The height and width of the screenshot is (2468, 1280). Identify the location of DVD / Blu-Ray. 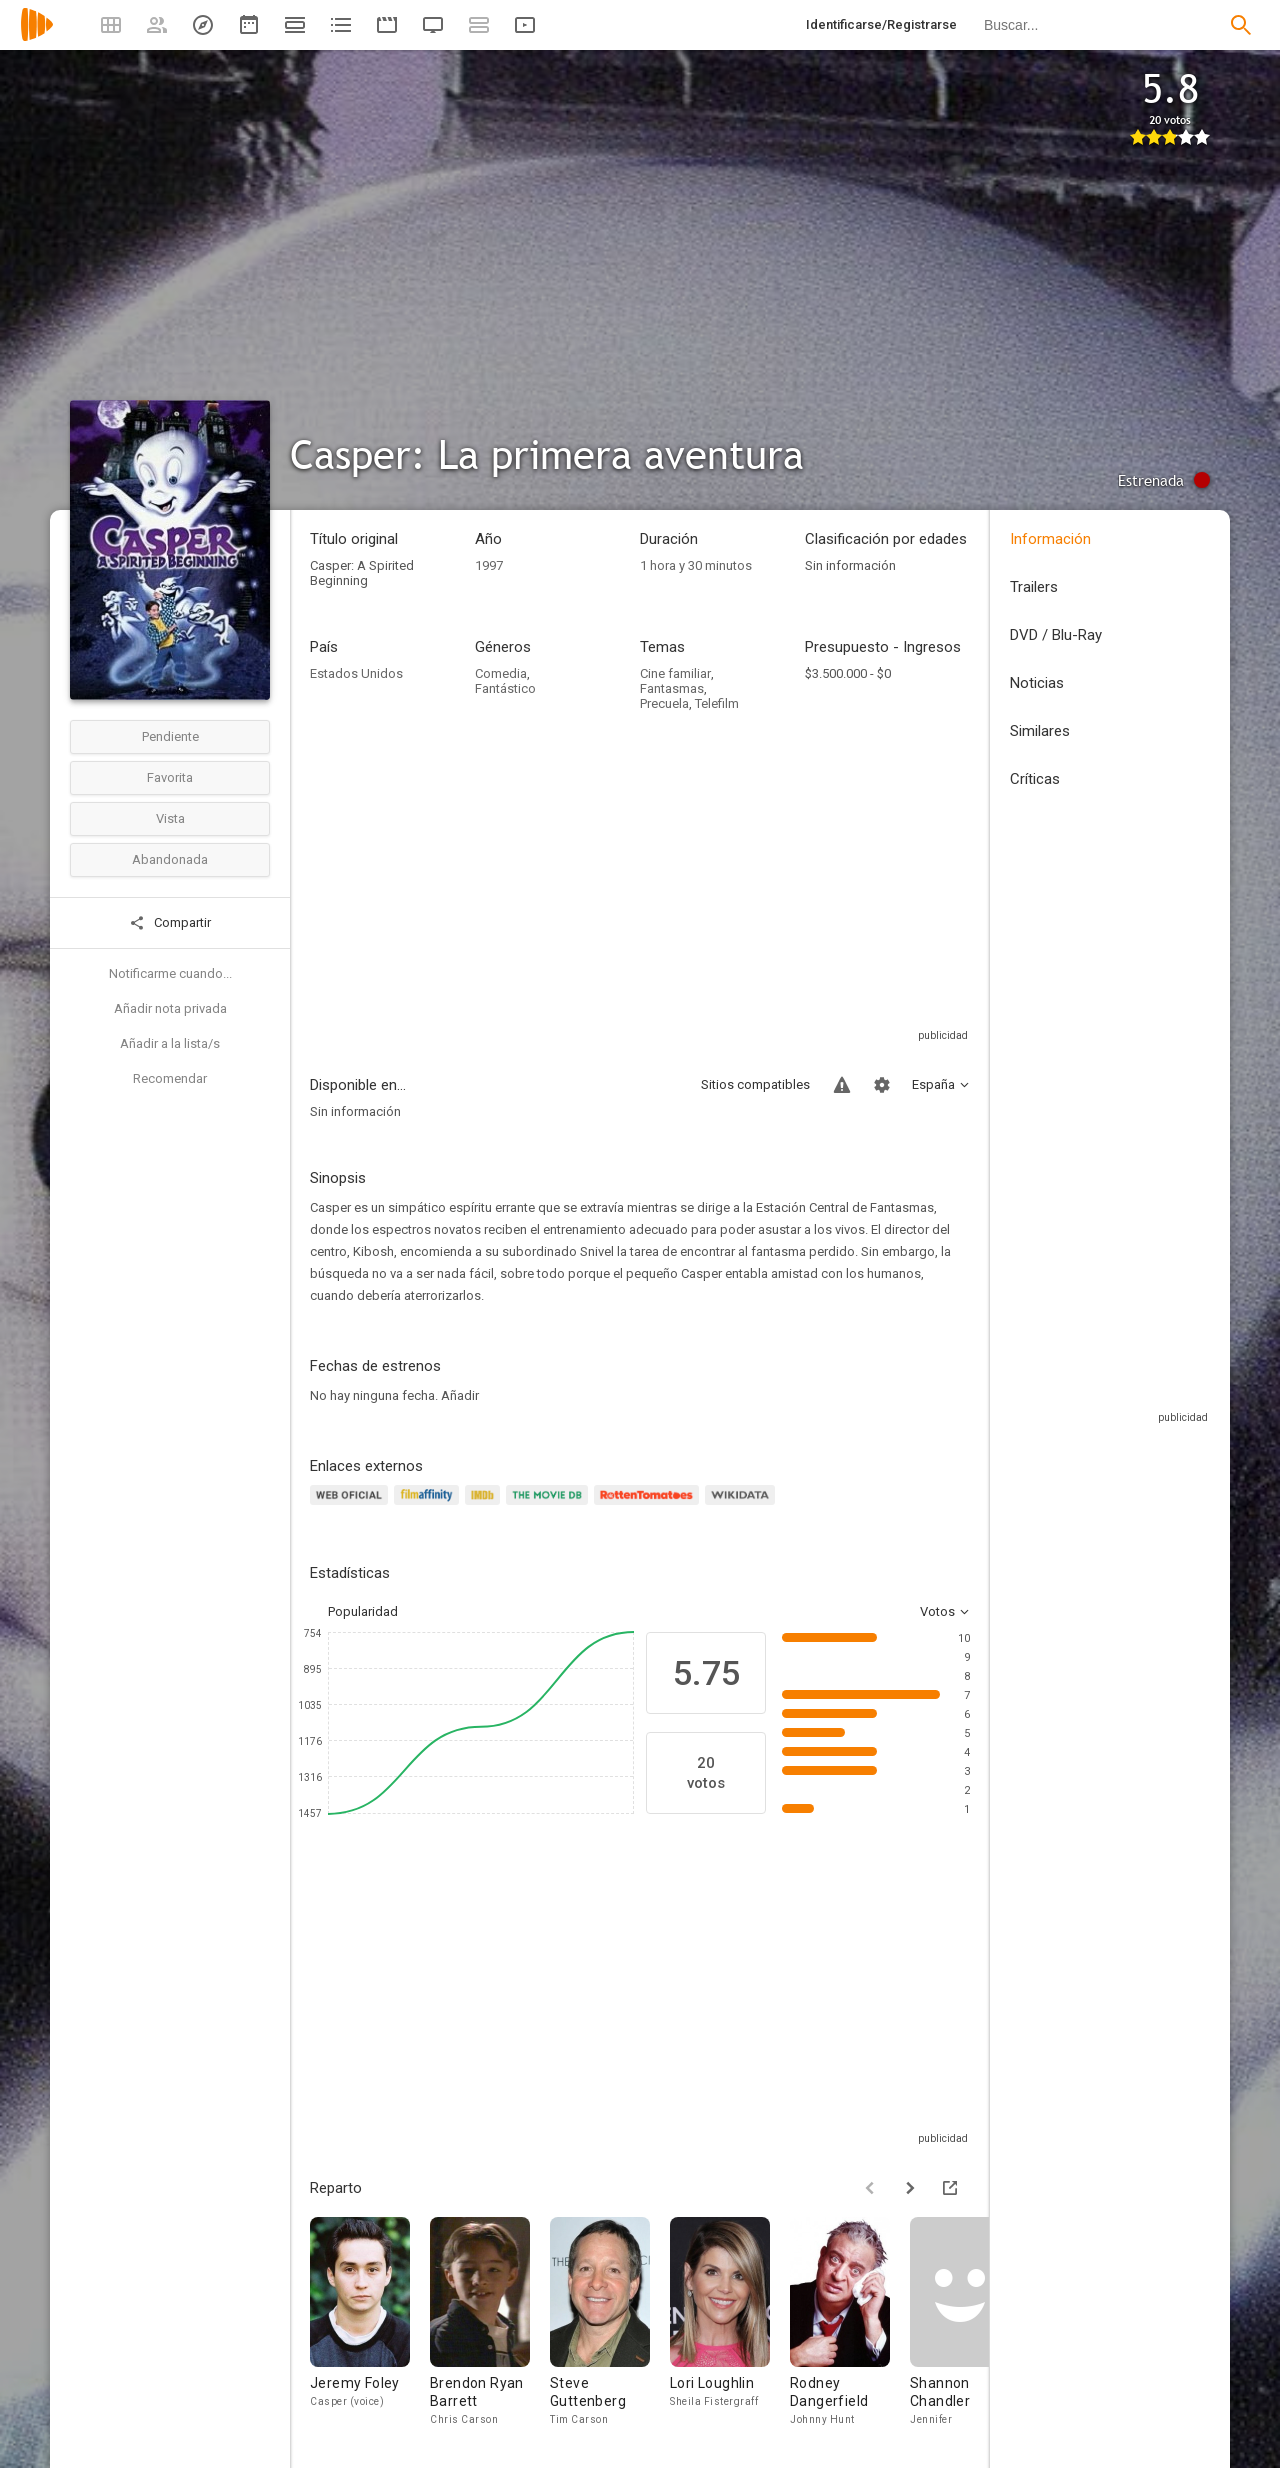
(1056, 635).